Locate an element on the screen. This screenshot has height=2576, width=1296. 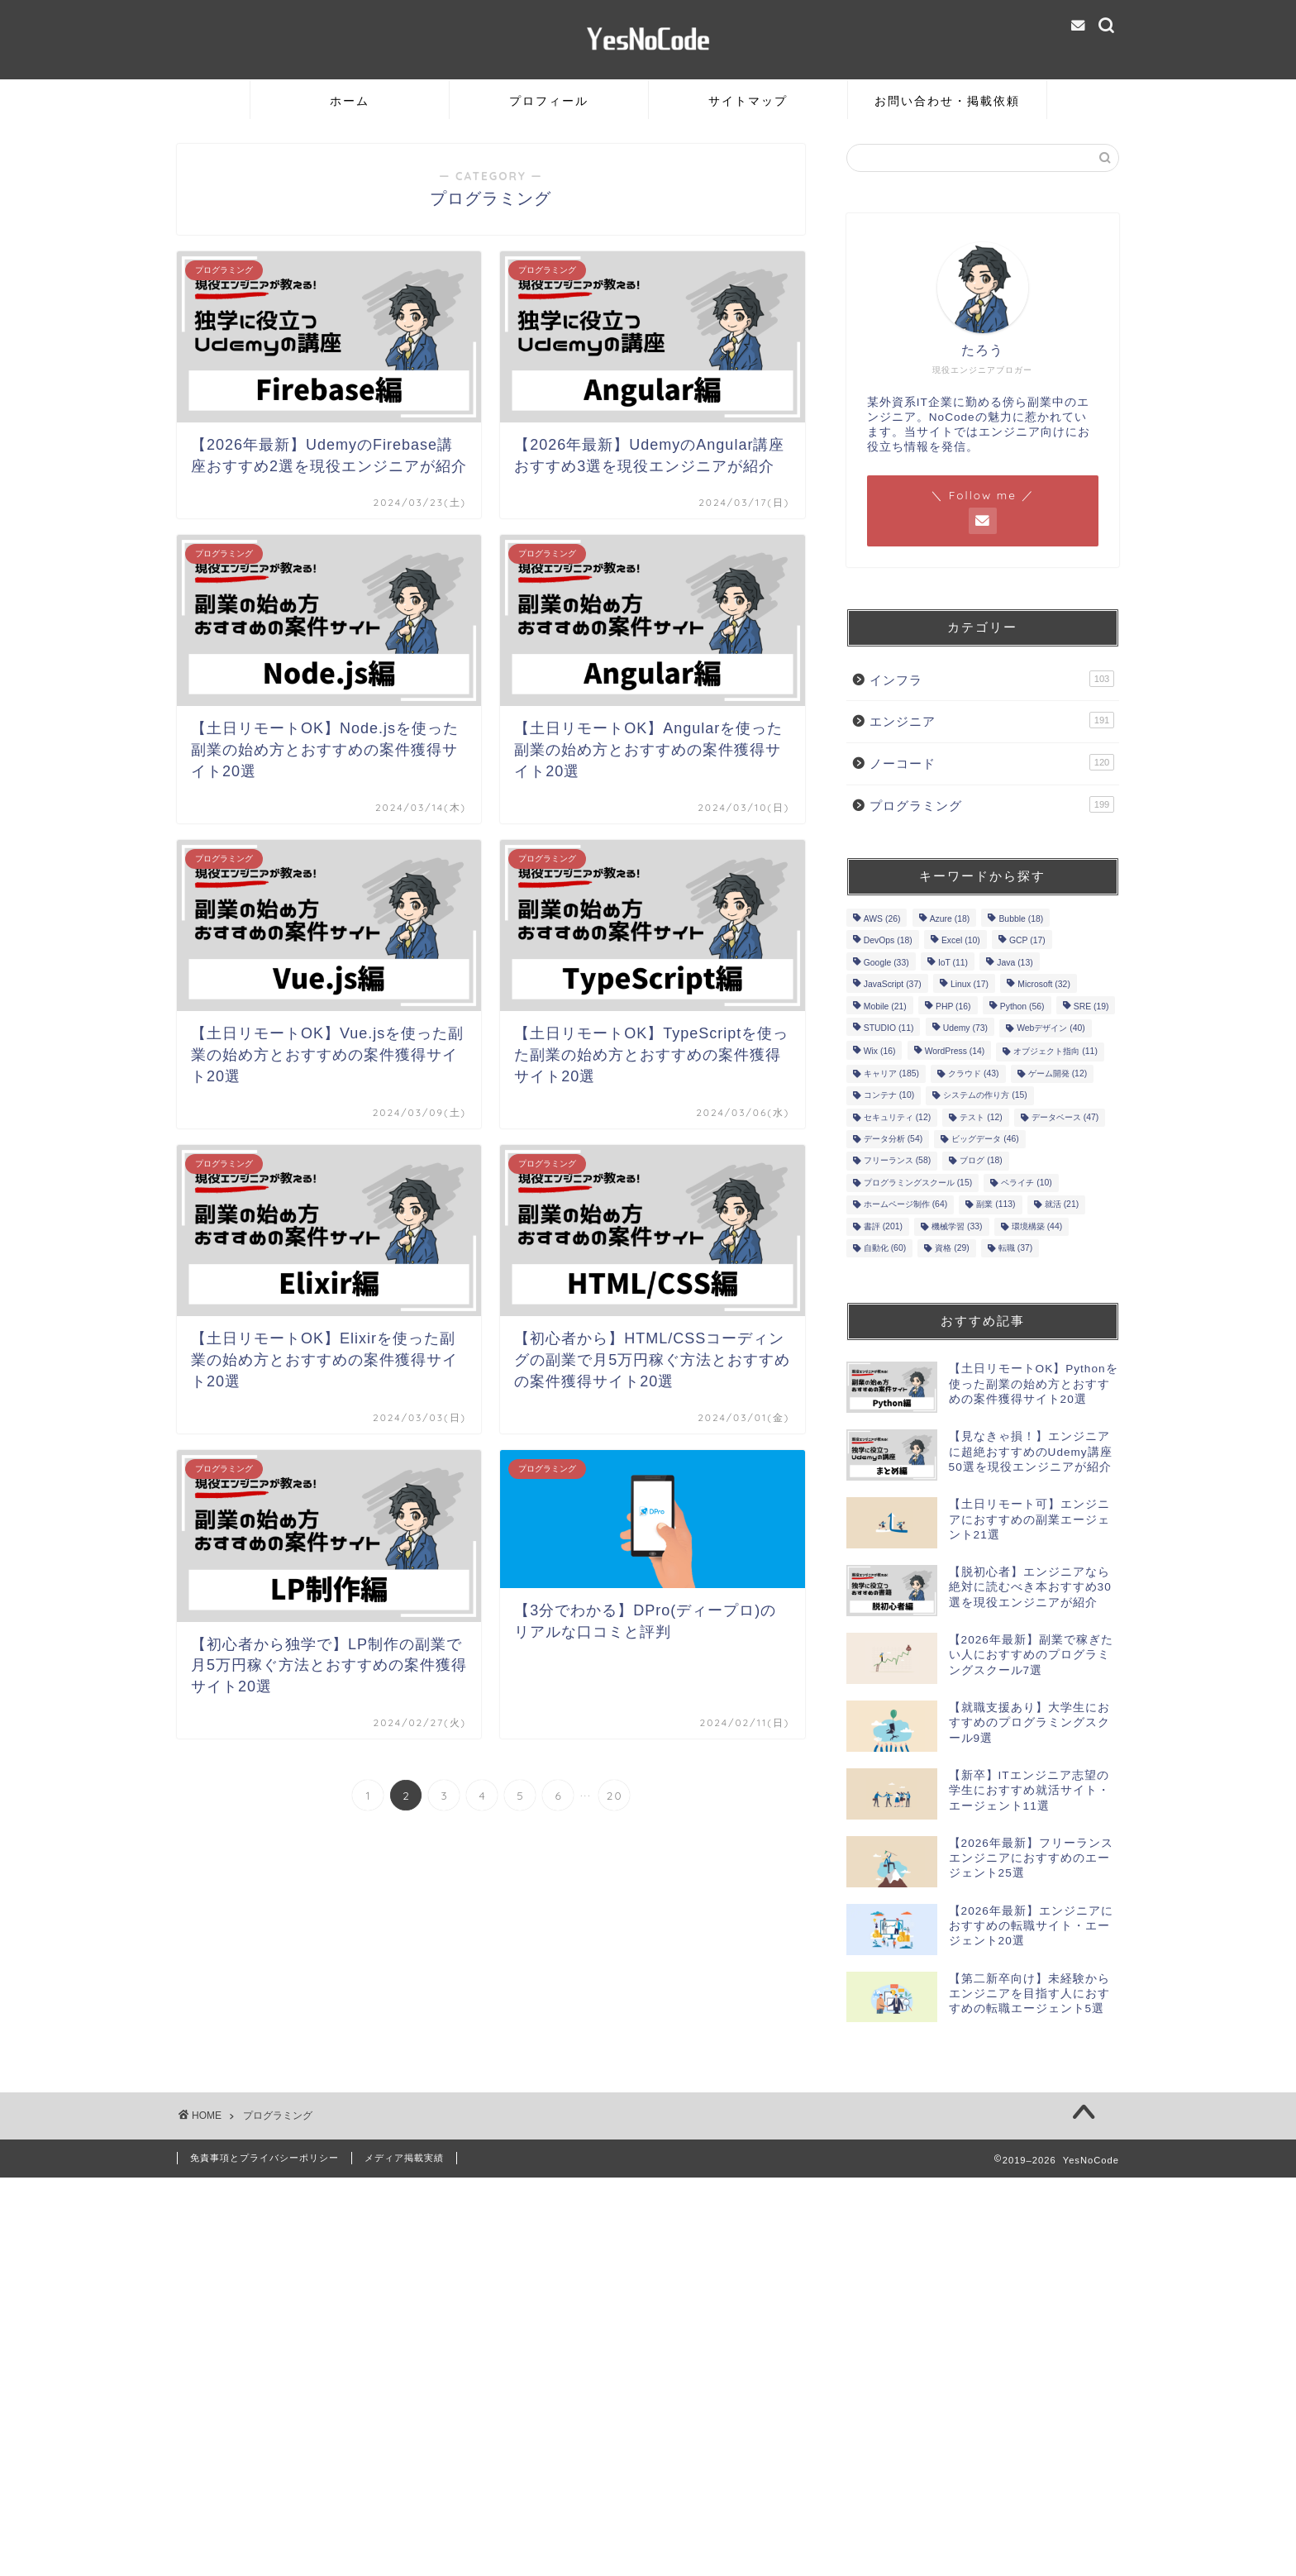
データベース [データベース (47個の項目)] is located at coordinates (1065, 1117).